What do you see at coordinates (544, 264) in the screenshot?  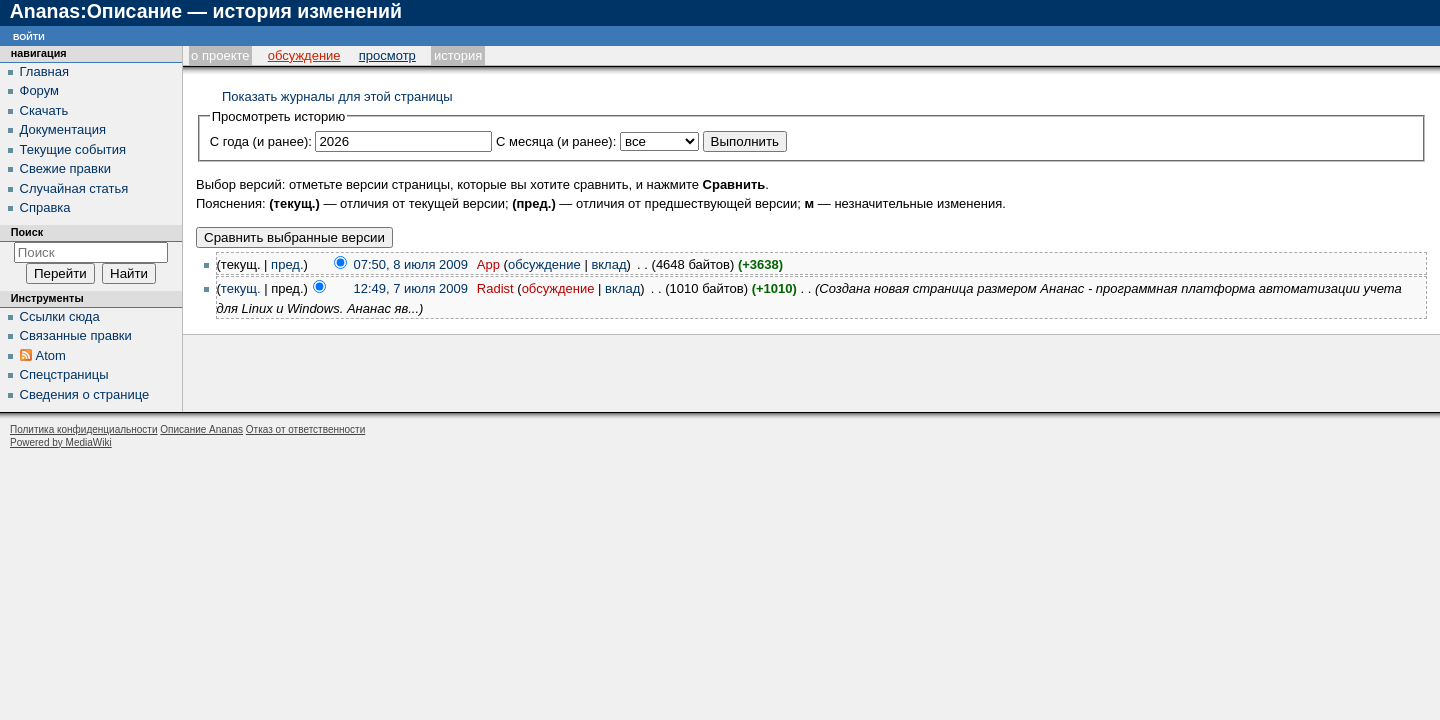 I see `обсуждение` at bounding box center [544, 264].